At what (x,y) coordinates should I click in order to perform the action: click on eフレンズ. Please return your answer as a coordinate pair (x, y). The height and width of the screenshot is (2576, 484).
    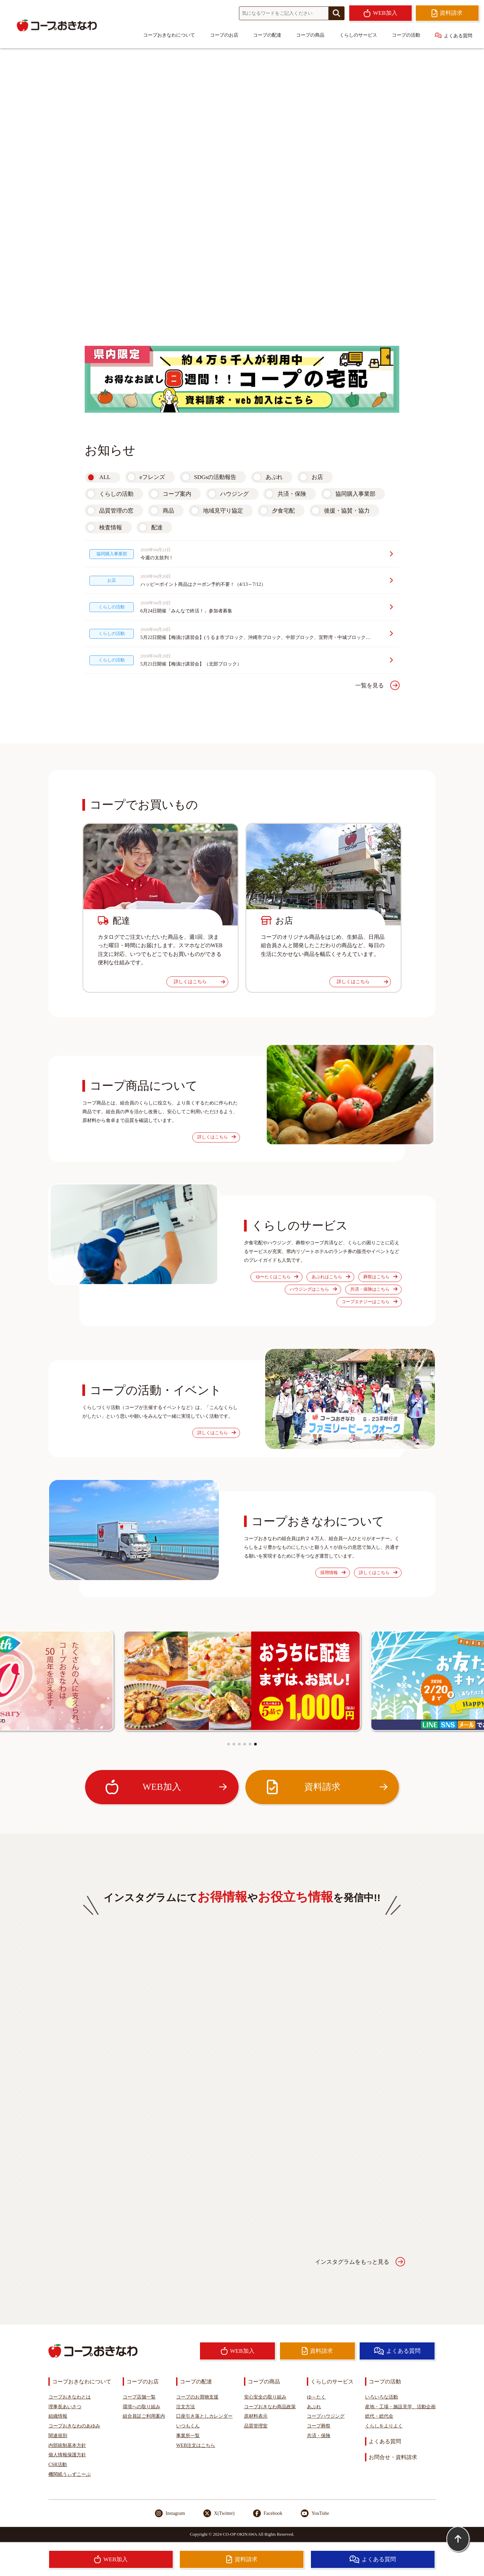
    Looking at the image, I should click on (152, 477).